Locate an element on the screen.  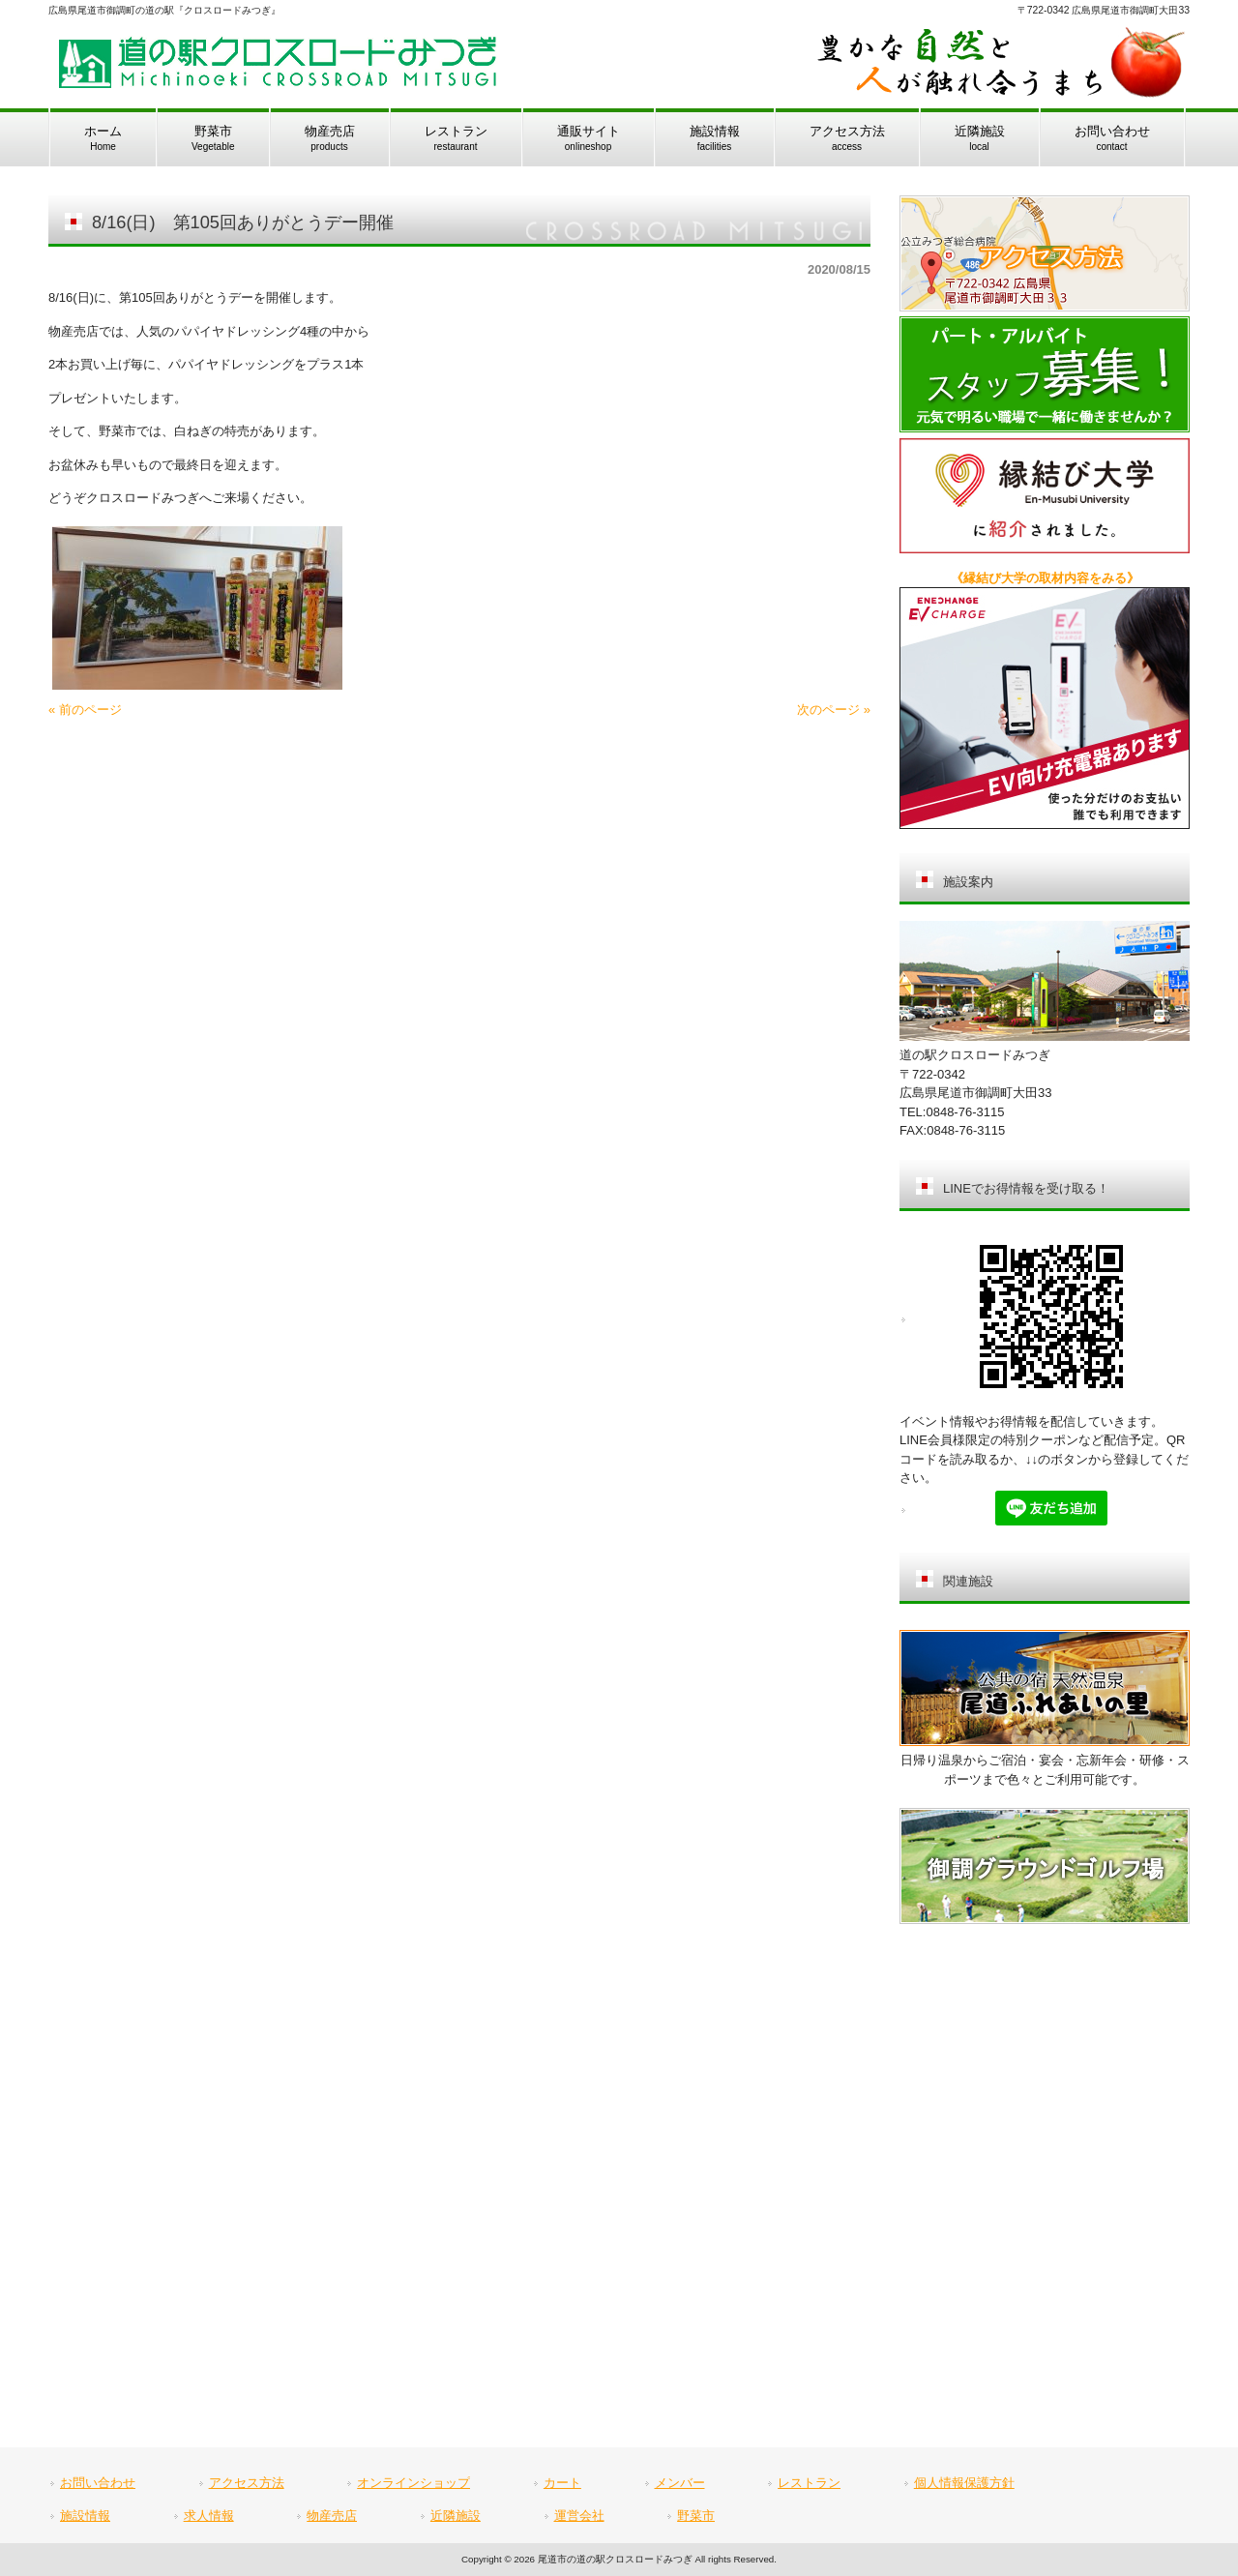
オンラインショップ is located at coordinates (413, 2482).